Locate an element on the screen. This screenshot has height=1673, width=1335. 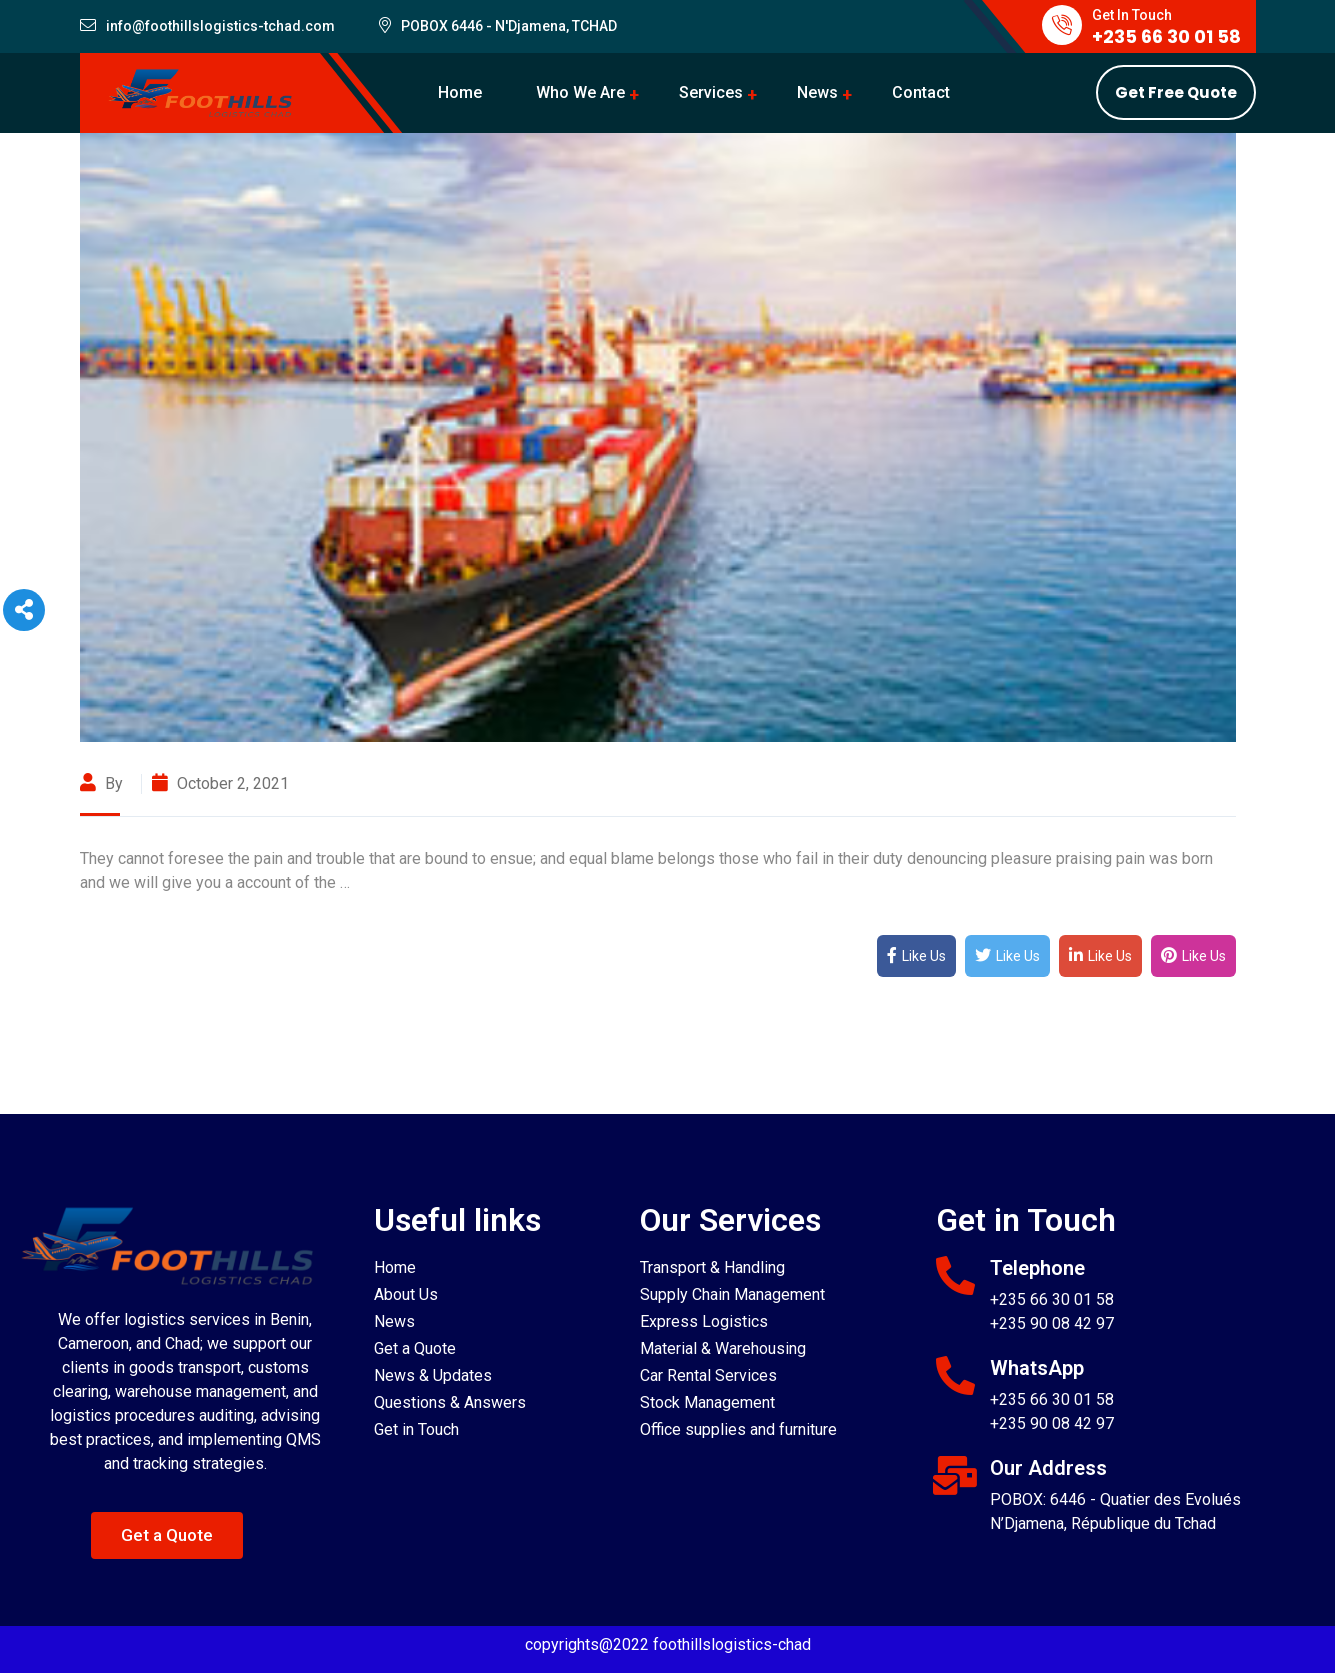
October 2, 2021 is located at coordinates (220, 783).